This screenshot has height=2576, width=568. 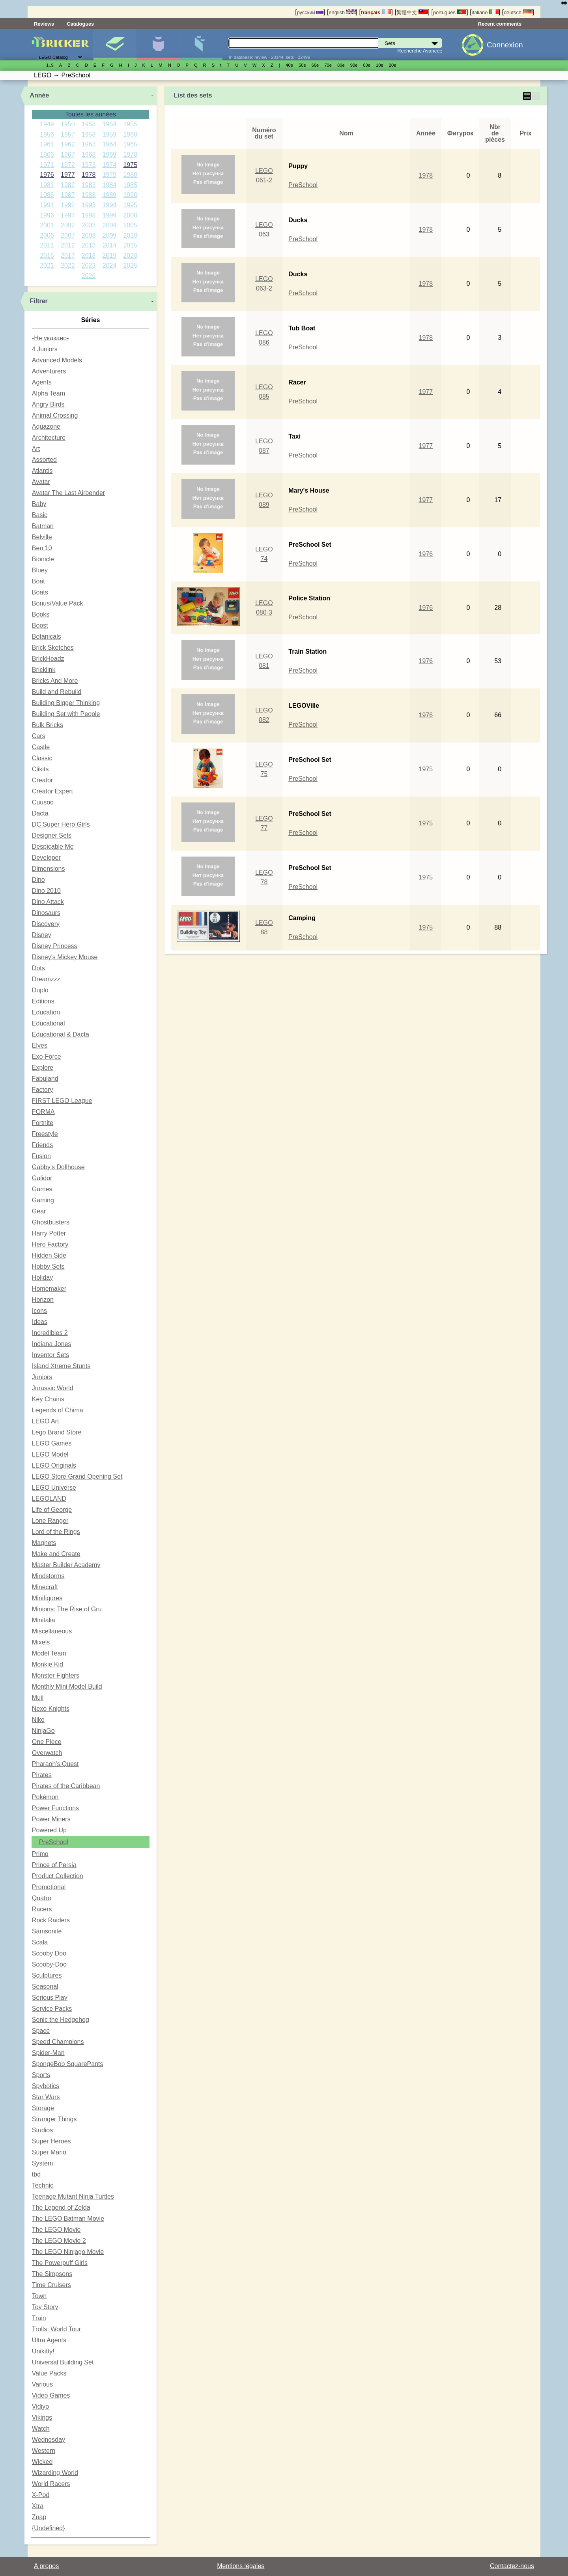 What do you see at coordinates (48, 658) in the screenshot?
I see `BrickHeadz` at bounding box center [48, 658].